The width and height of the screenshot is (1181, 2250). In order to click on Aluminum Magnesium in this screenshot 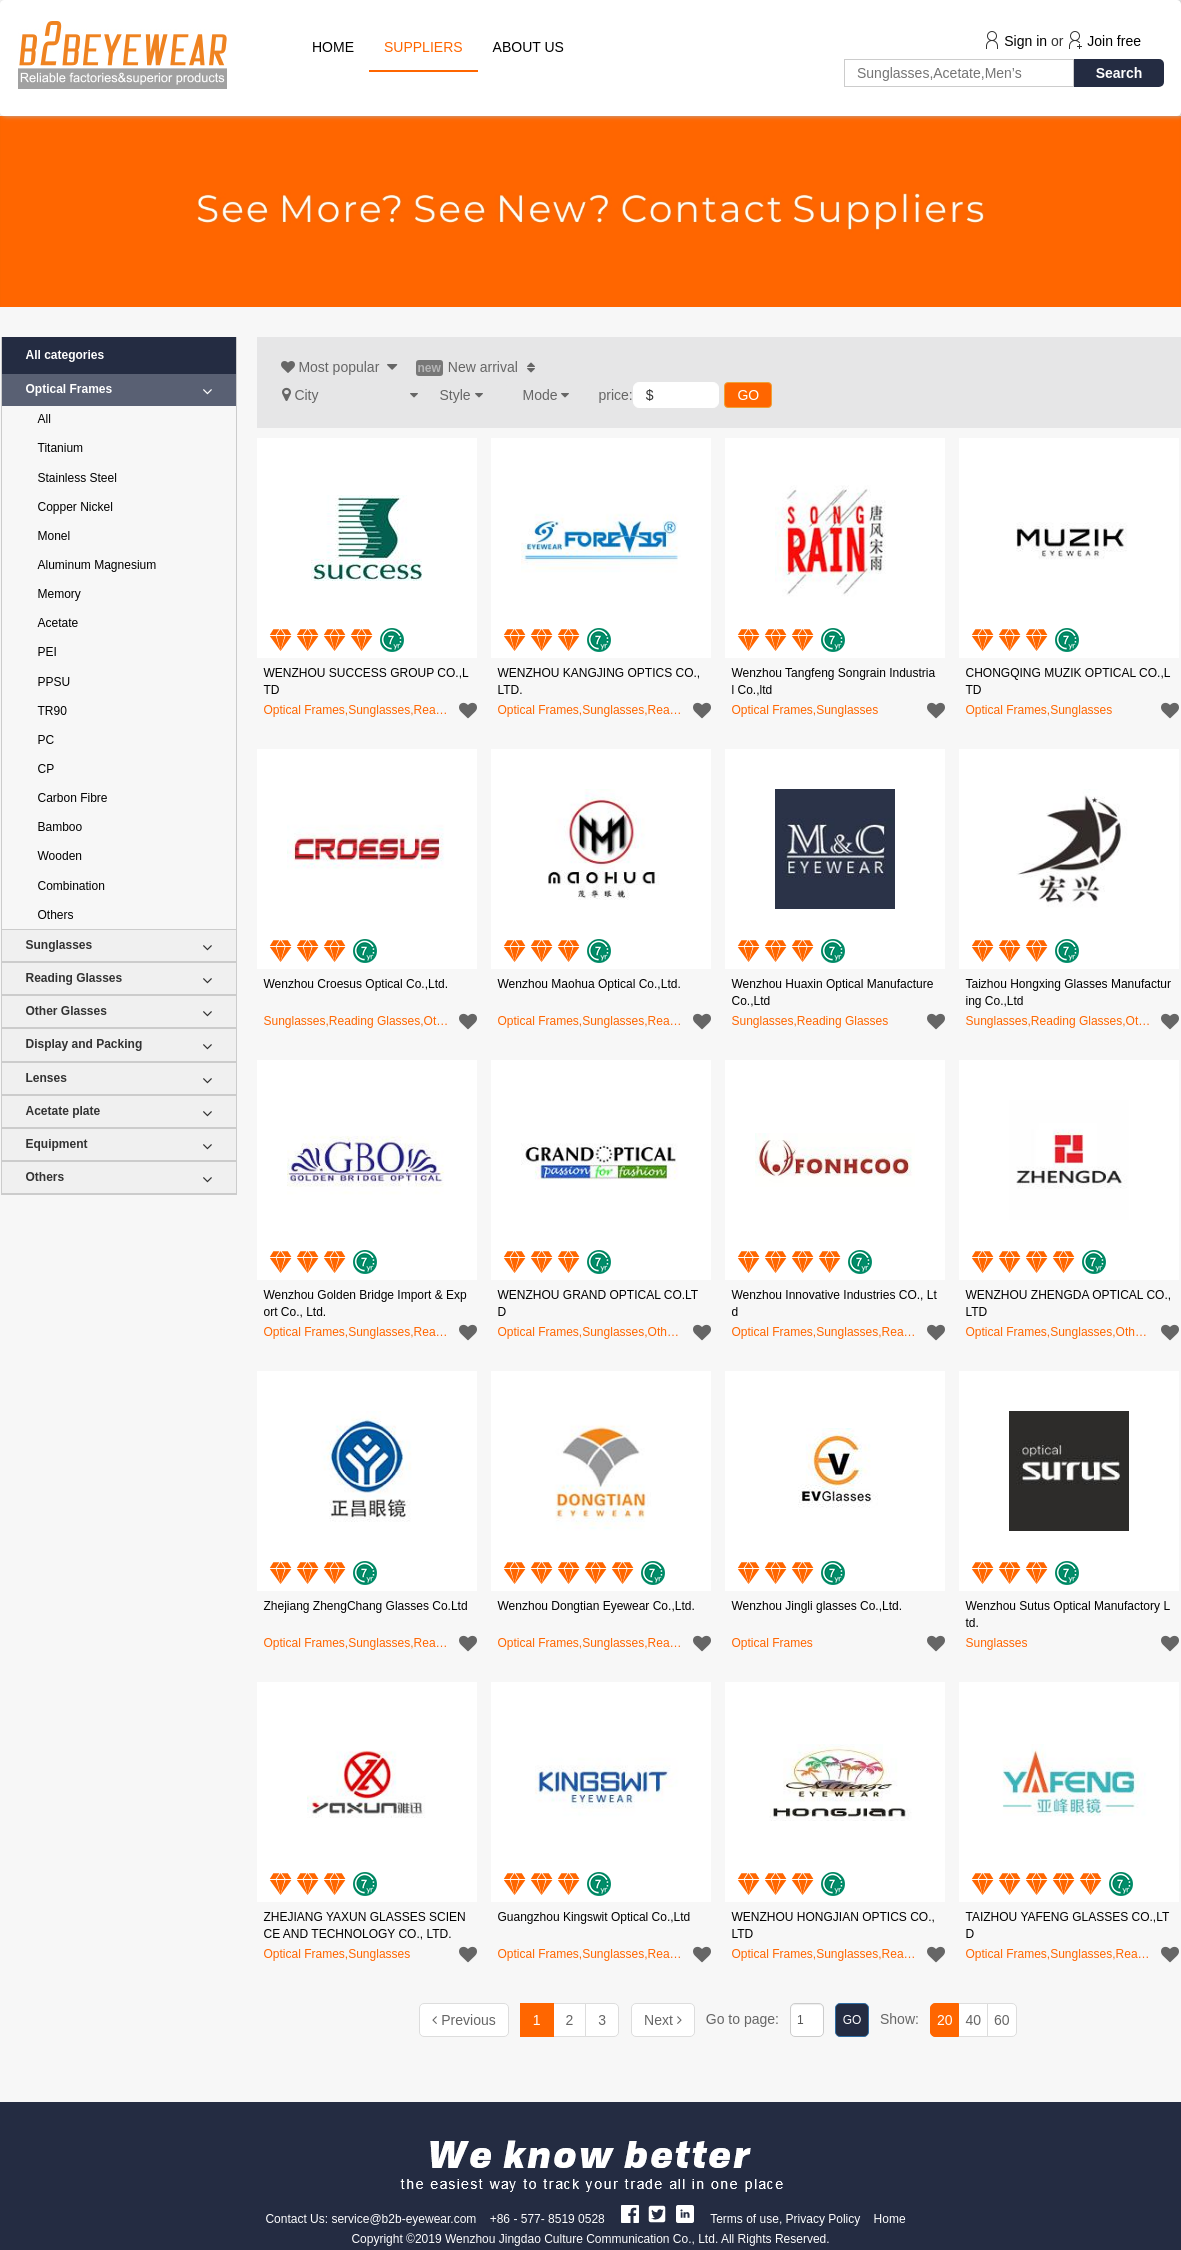, I will do `click(97, 565)`.